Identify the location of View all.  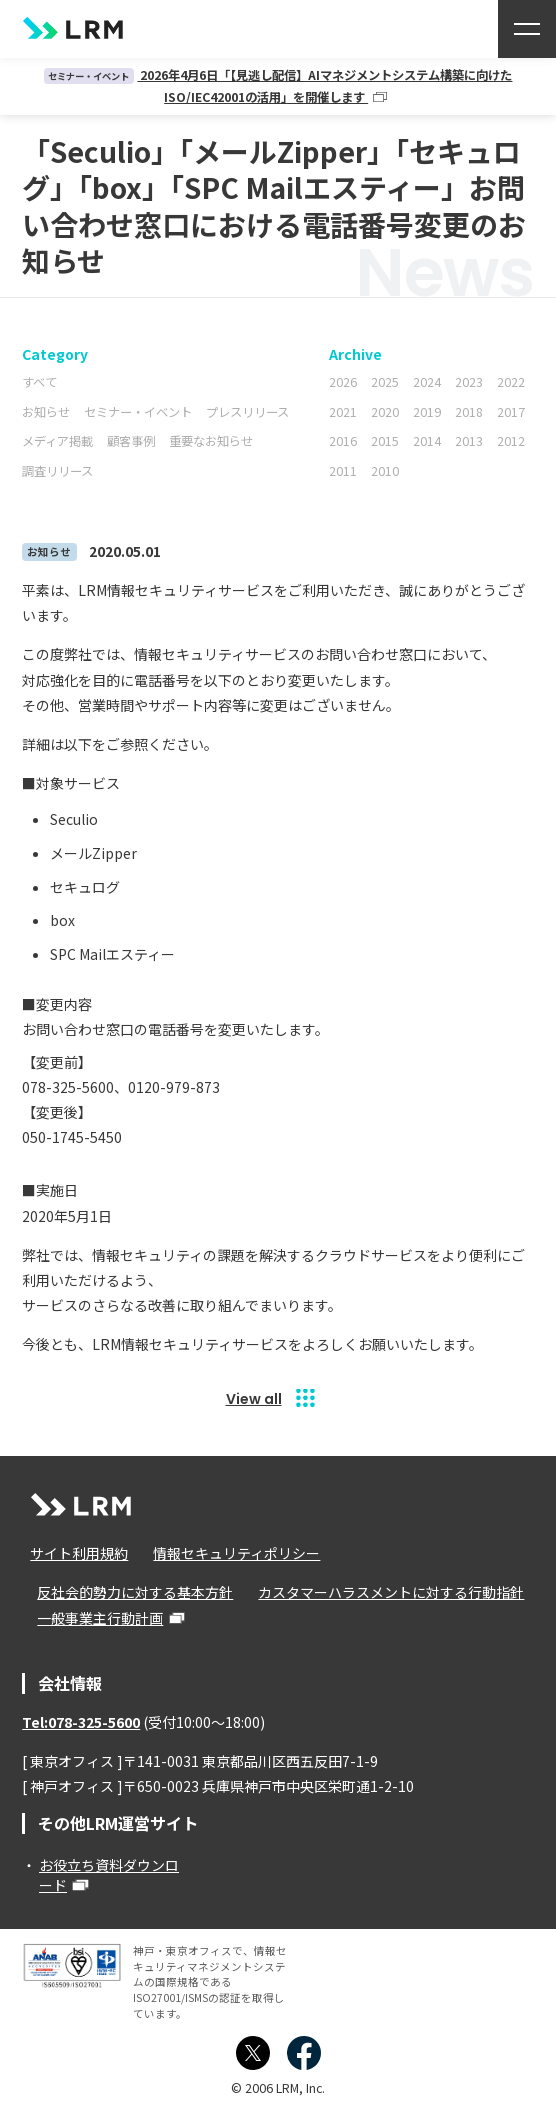
(254, 1399).